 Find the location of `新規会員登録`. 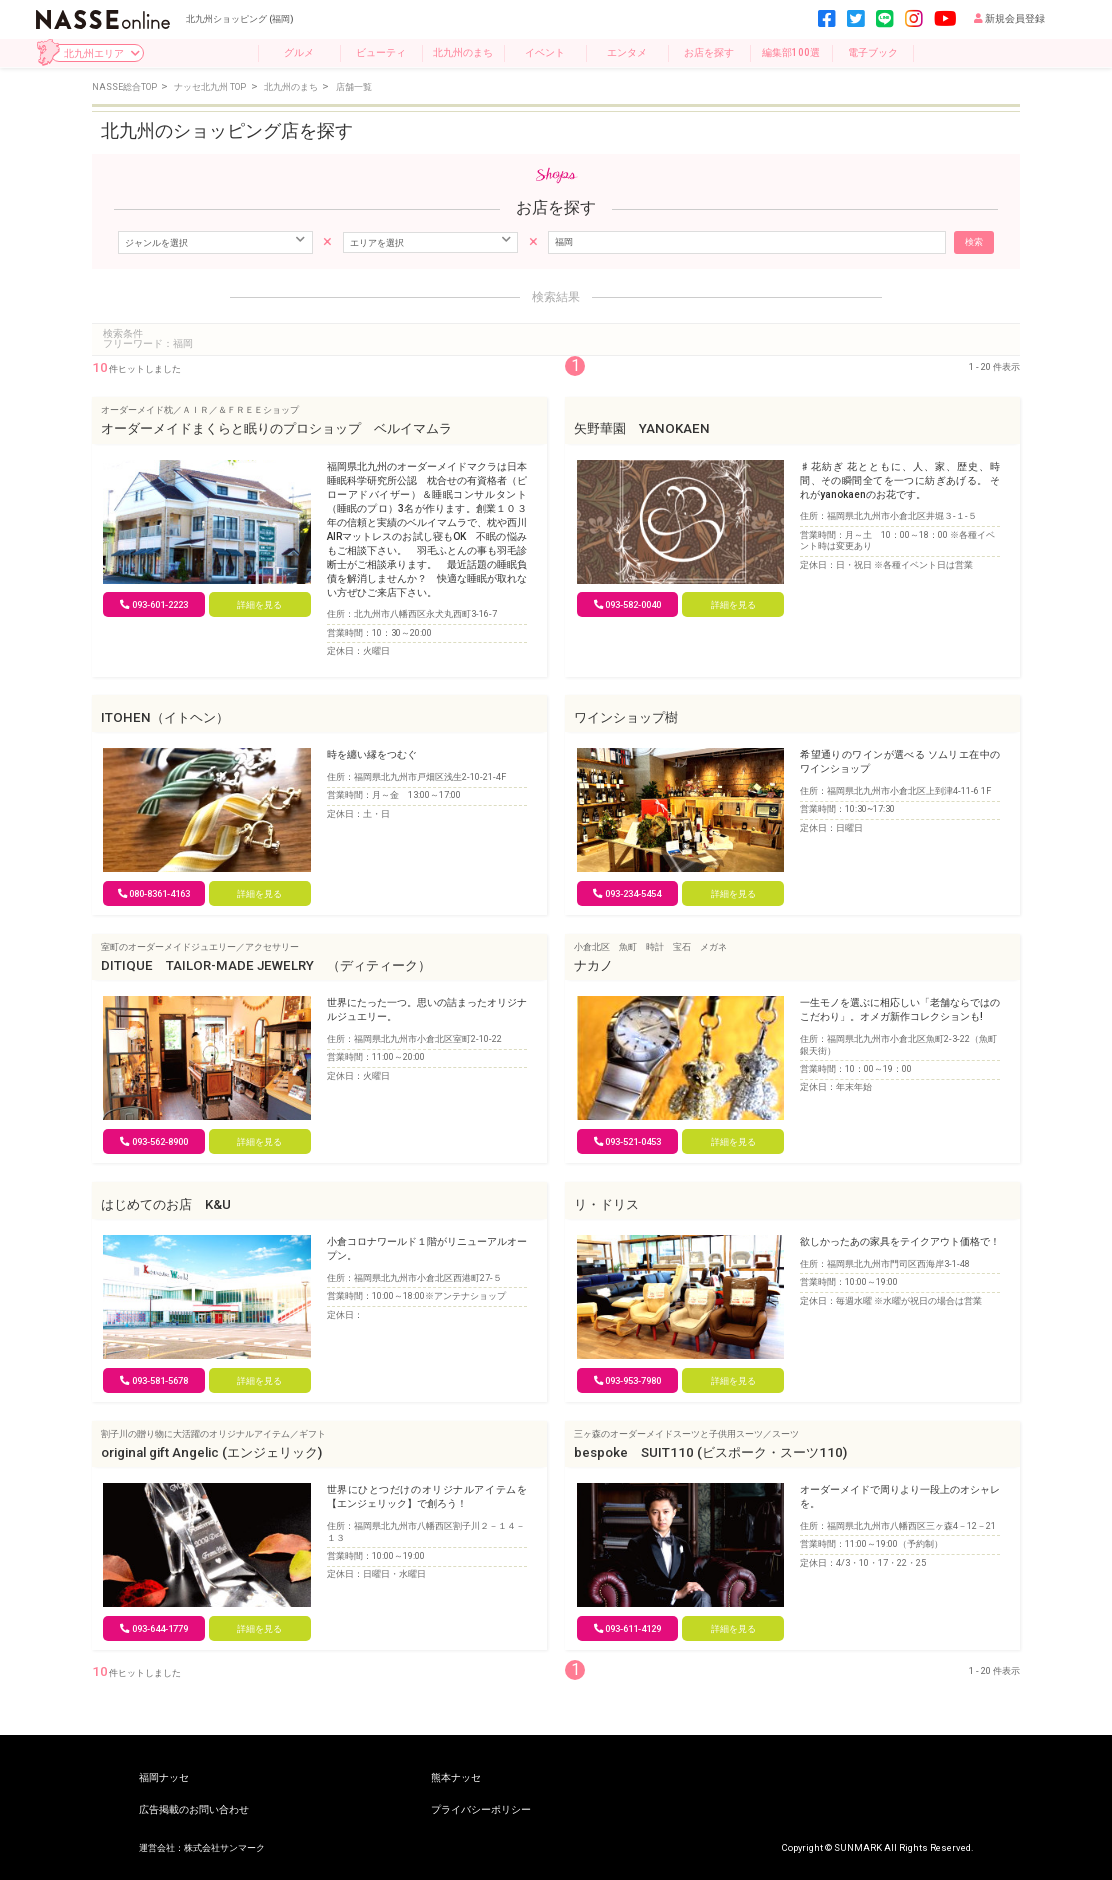

新規会員登録 is located at coordinates (1010, 18).